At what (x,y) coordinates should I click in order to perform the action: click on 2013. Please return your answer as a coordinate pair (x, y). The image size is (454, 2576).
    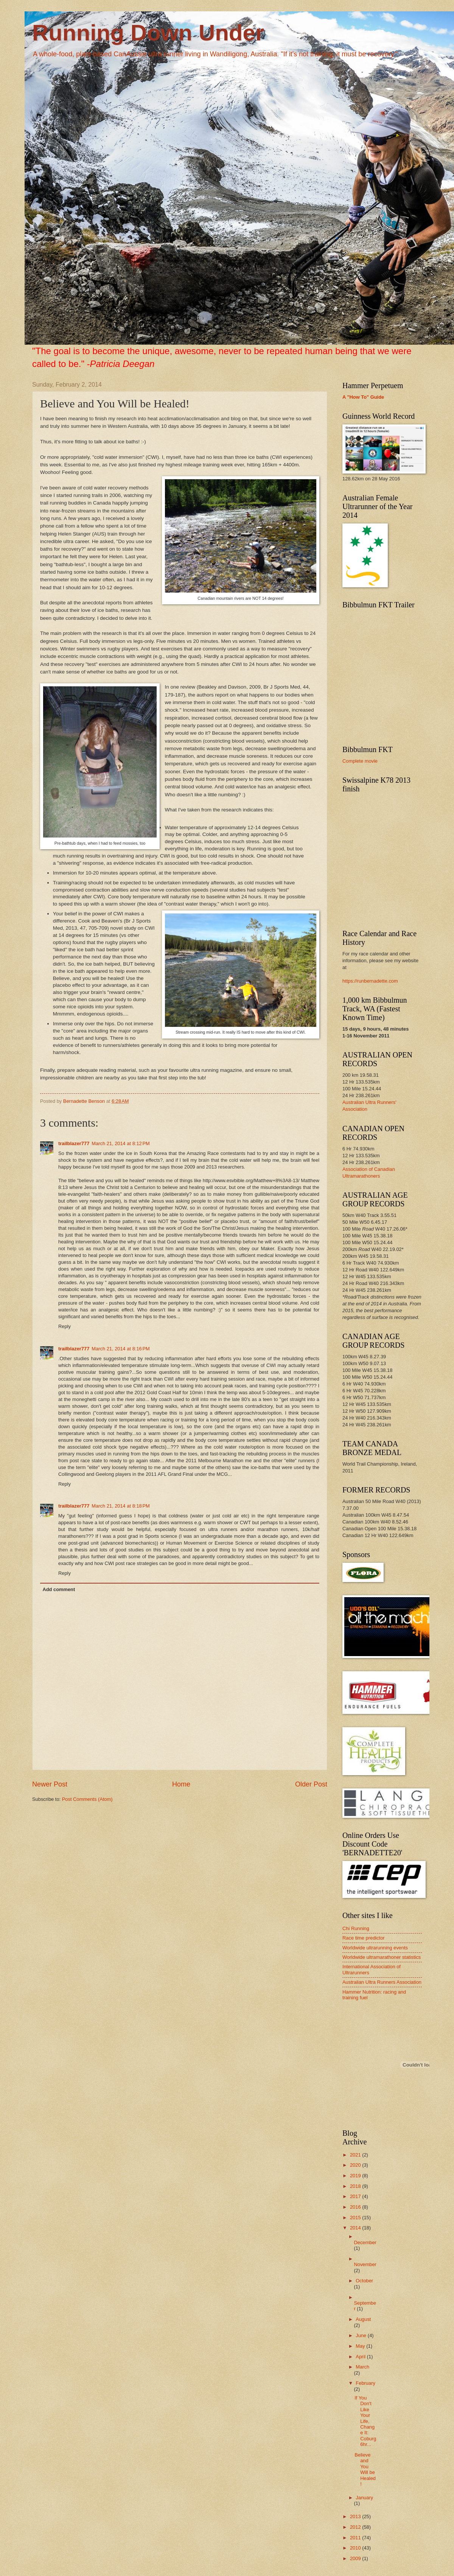
    Looking at the image, I should click on (356, 2516).